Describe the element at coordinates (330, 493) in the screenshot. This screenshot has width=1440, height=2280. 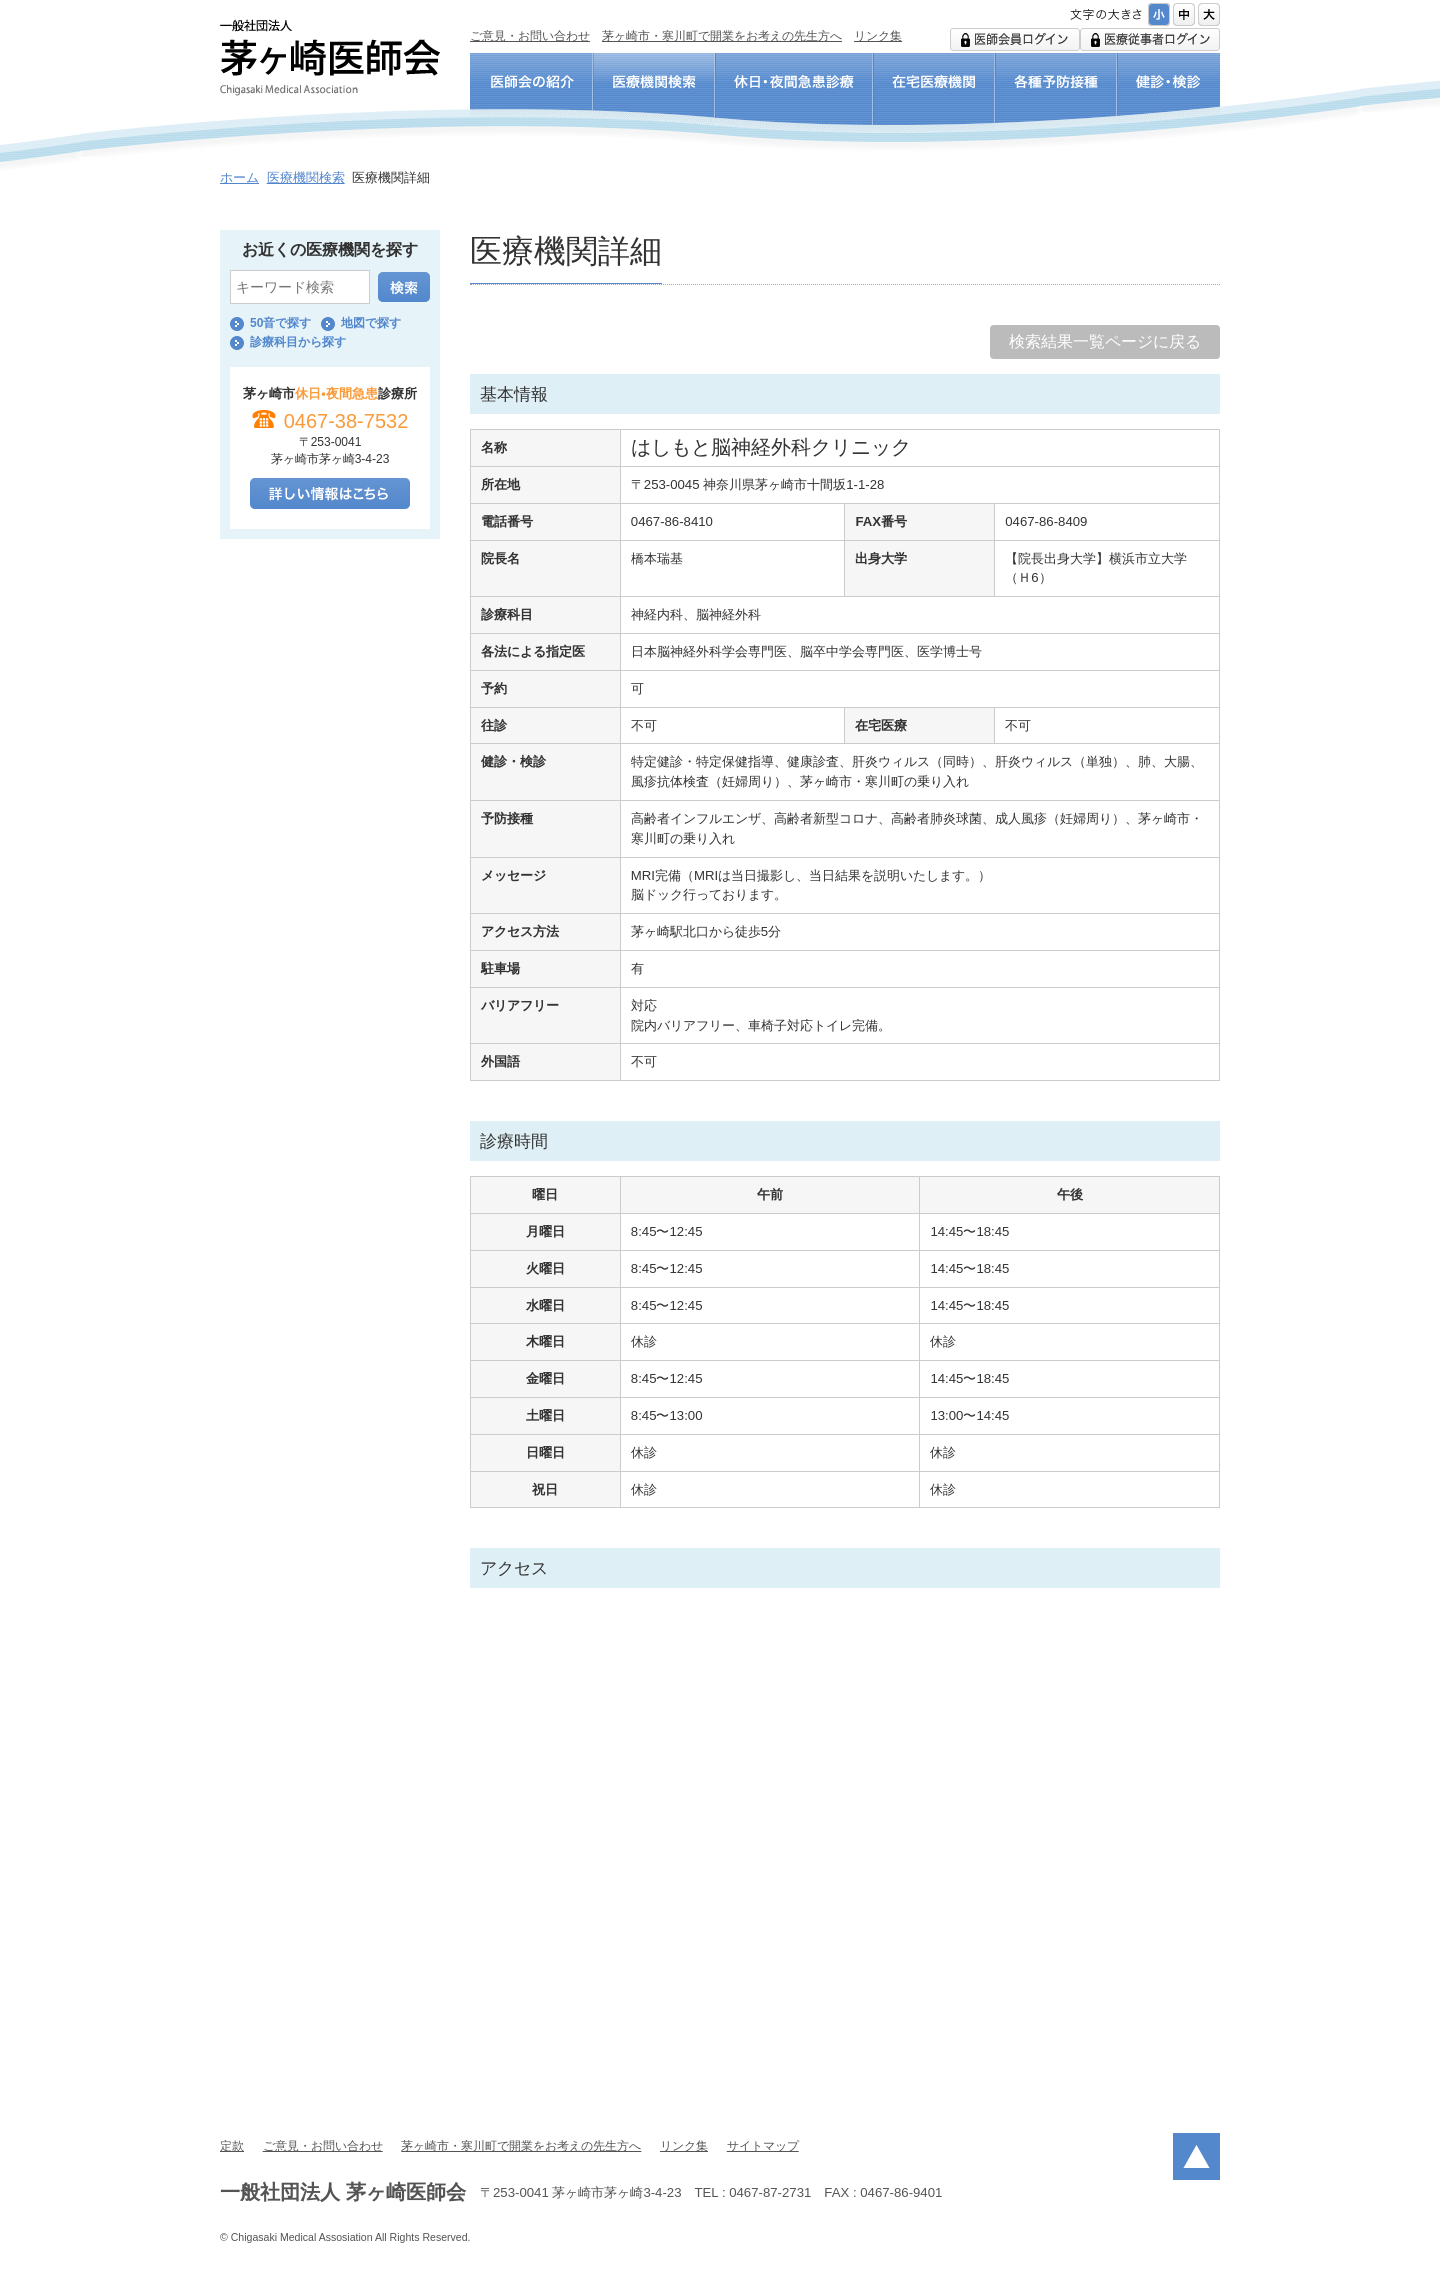
I see `詳しい情報はこちら` at that location.